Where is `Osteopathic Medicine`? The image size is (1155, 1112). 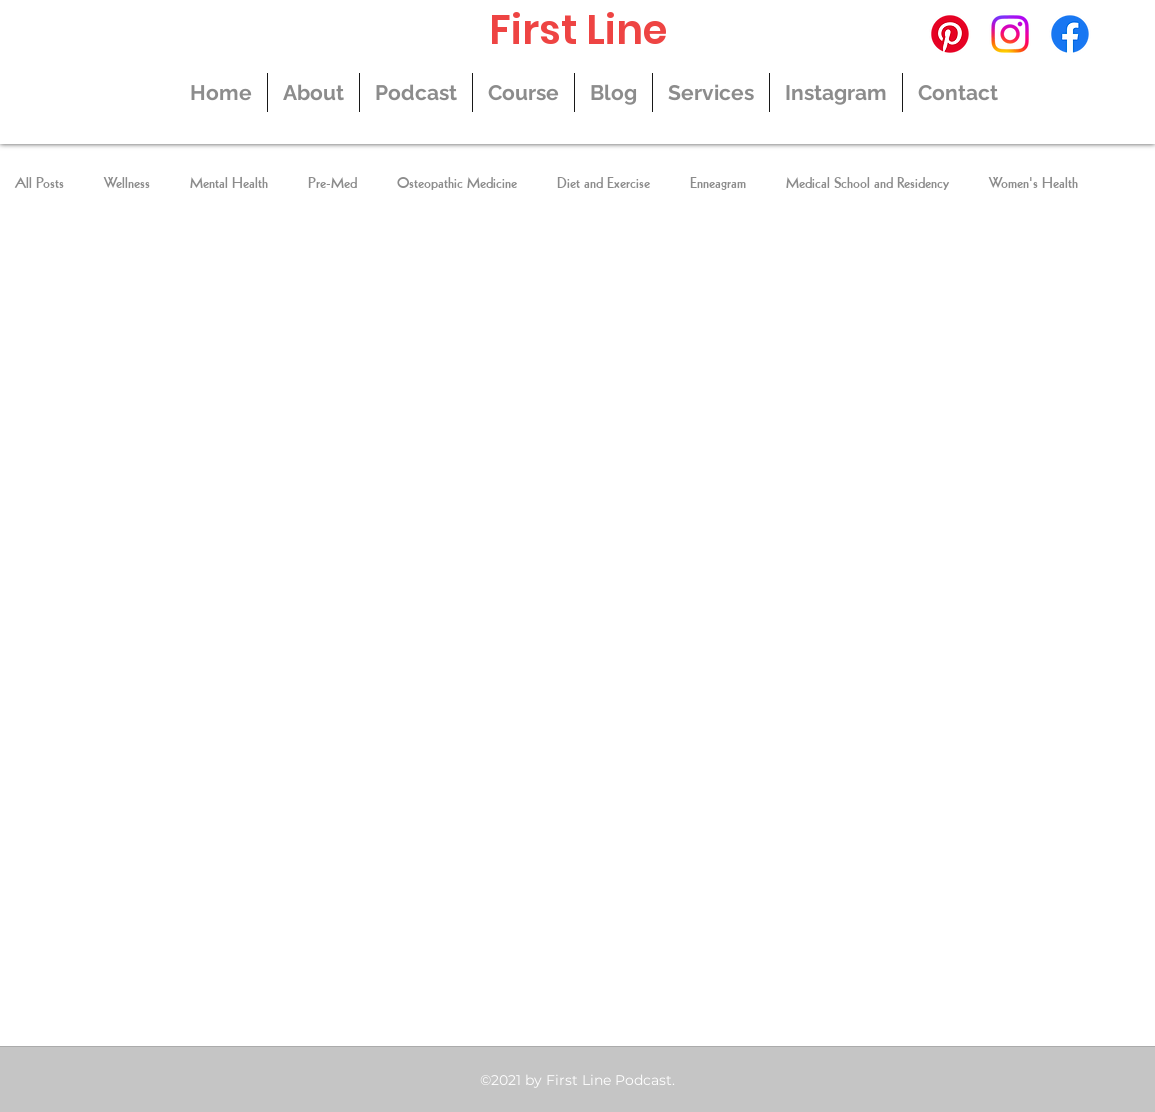 Osteopathic Medicine is located at coordinates (457, 184).